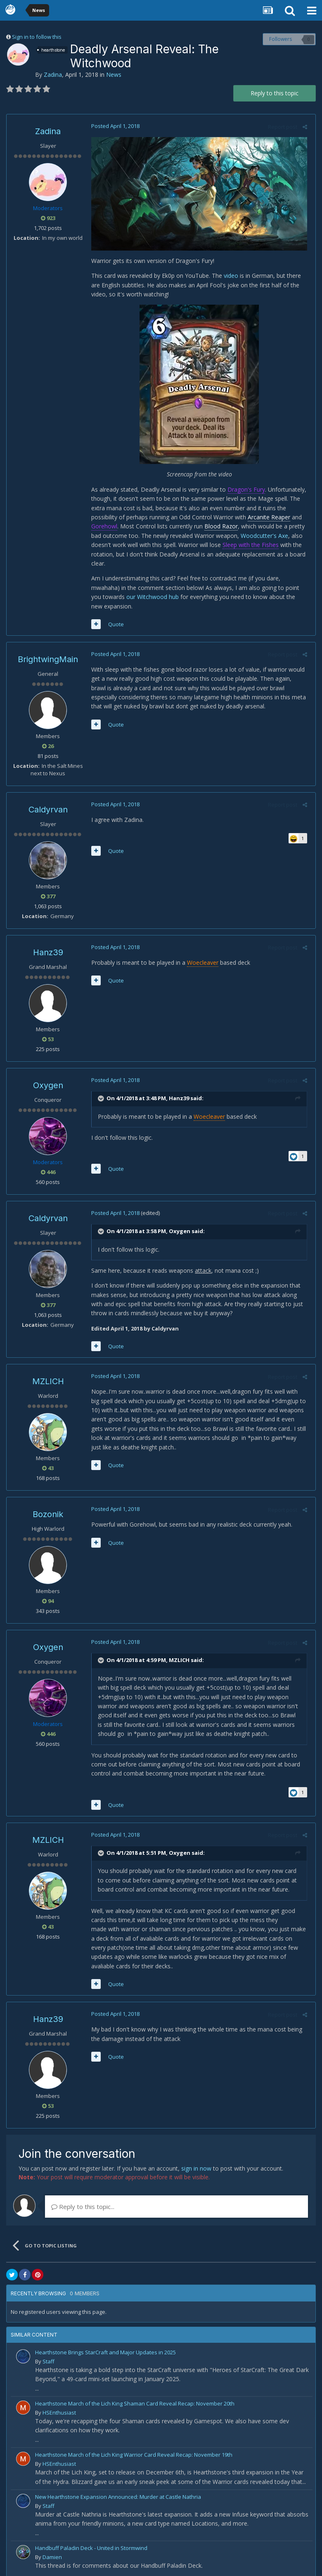  I want to click on Woecleaver, so click(200, 955).